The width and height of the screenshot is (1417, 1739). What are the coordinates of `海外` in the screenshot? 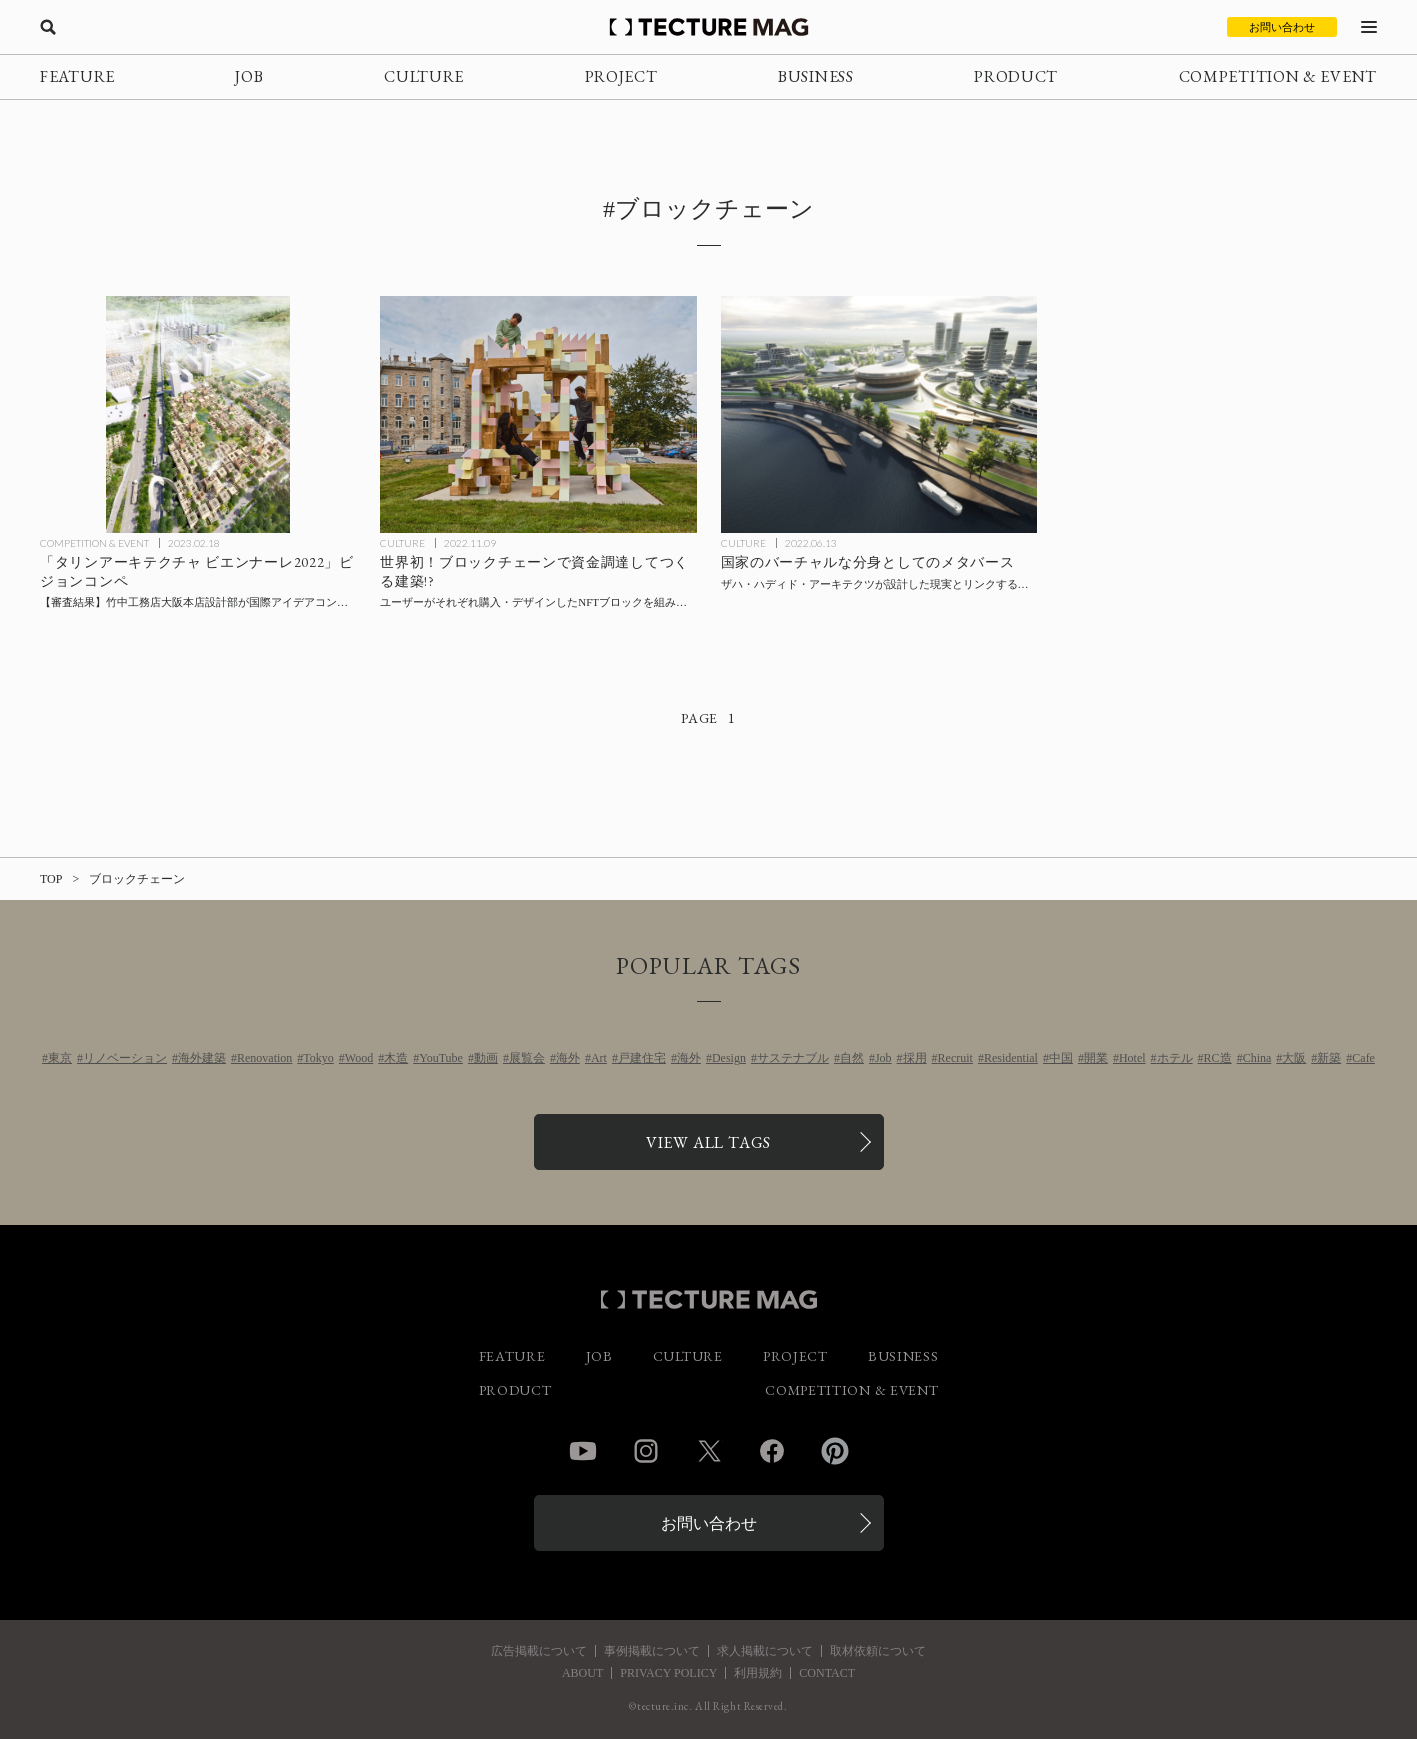 It's located at (568, 1058).